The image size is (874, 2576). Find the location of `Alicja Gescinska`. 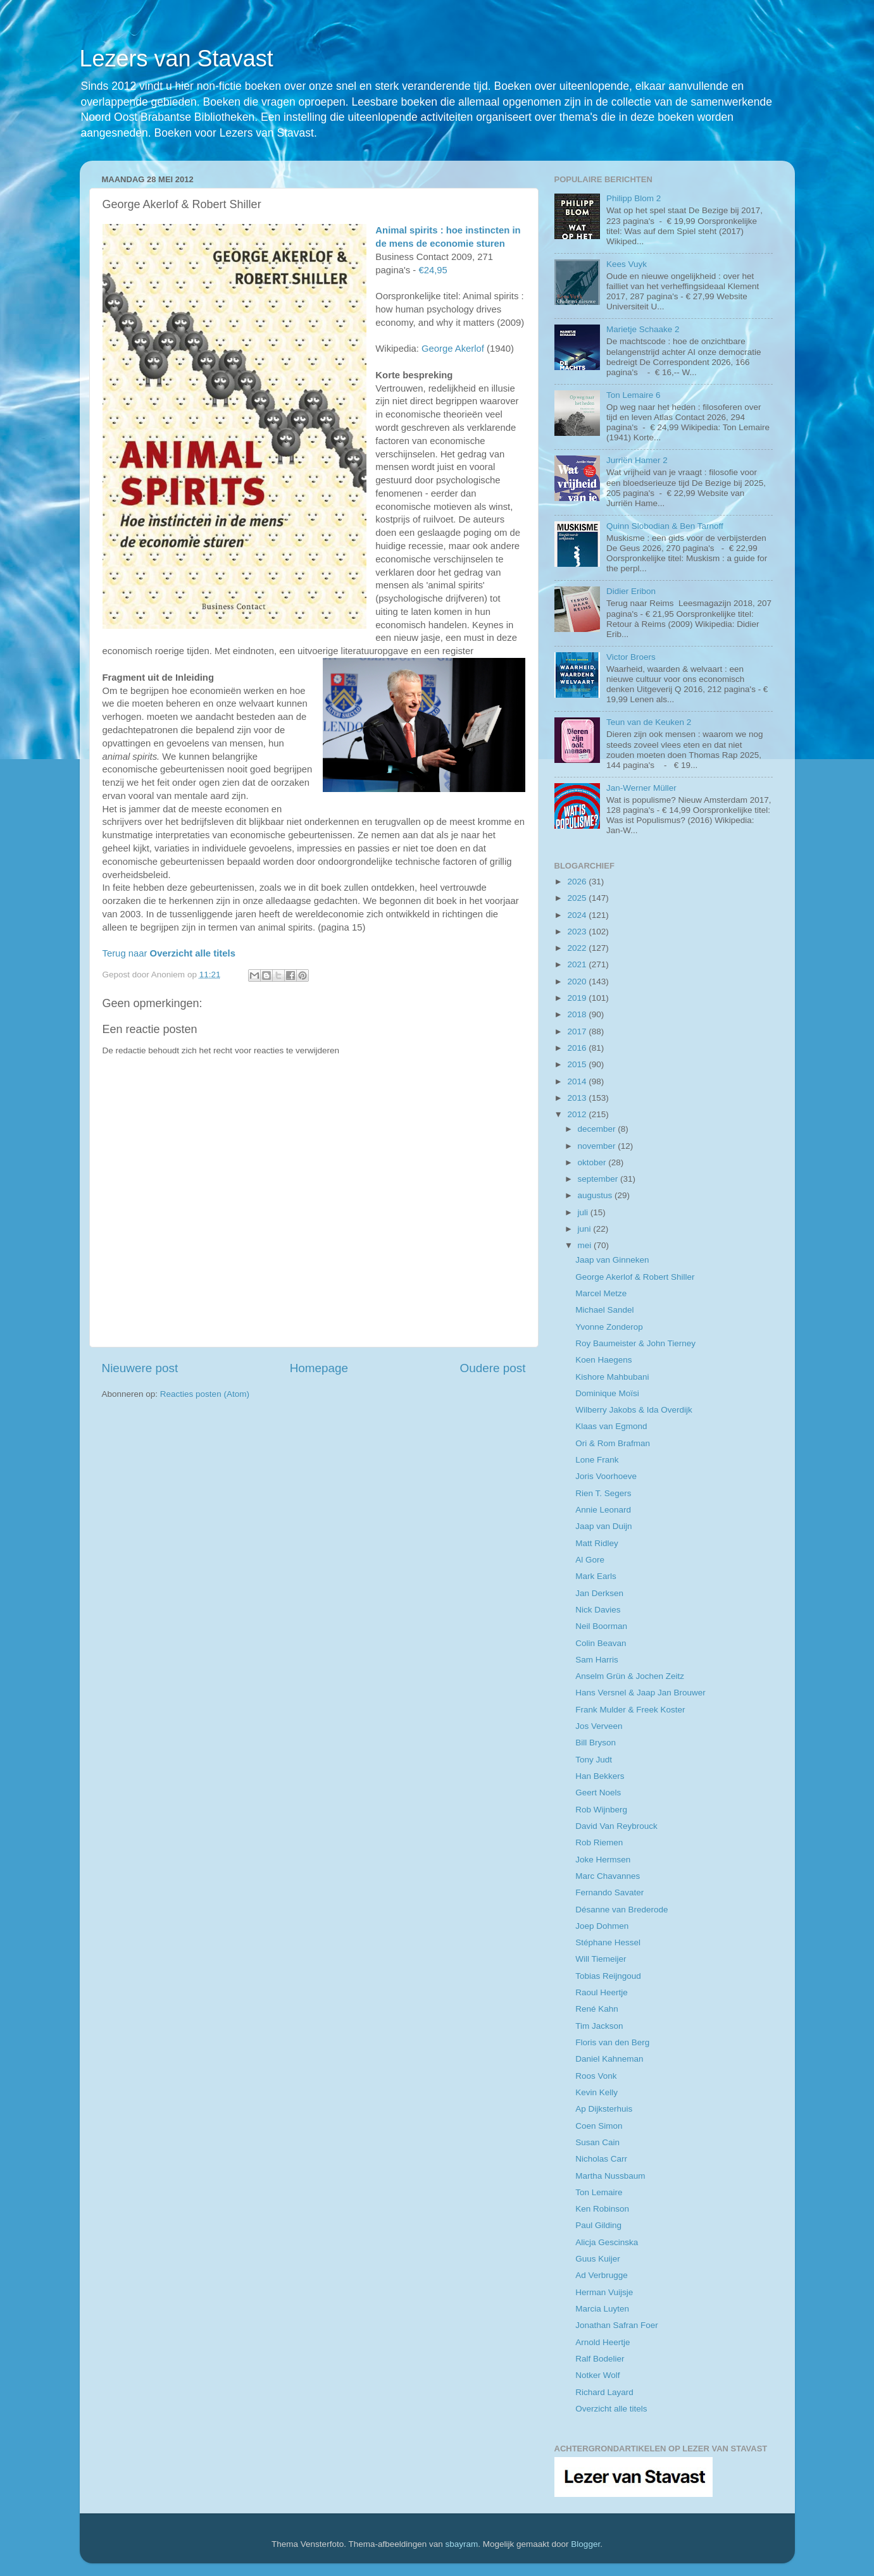

Alicja Gescinska is located at coordinates (606, 2242).